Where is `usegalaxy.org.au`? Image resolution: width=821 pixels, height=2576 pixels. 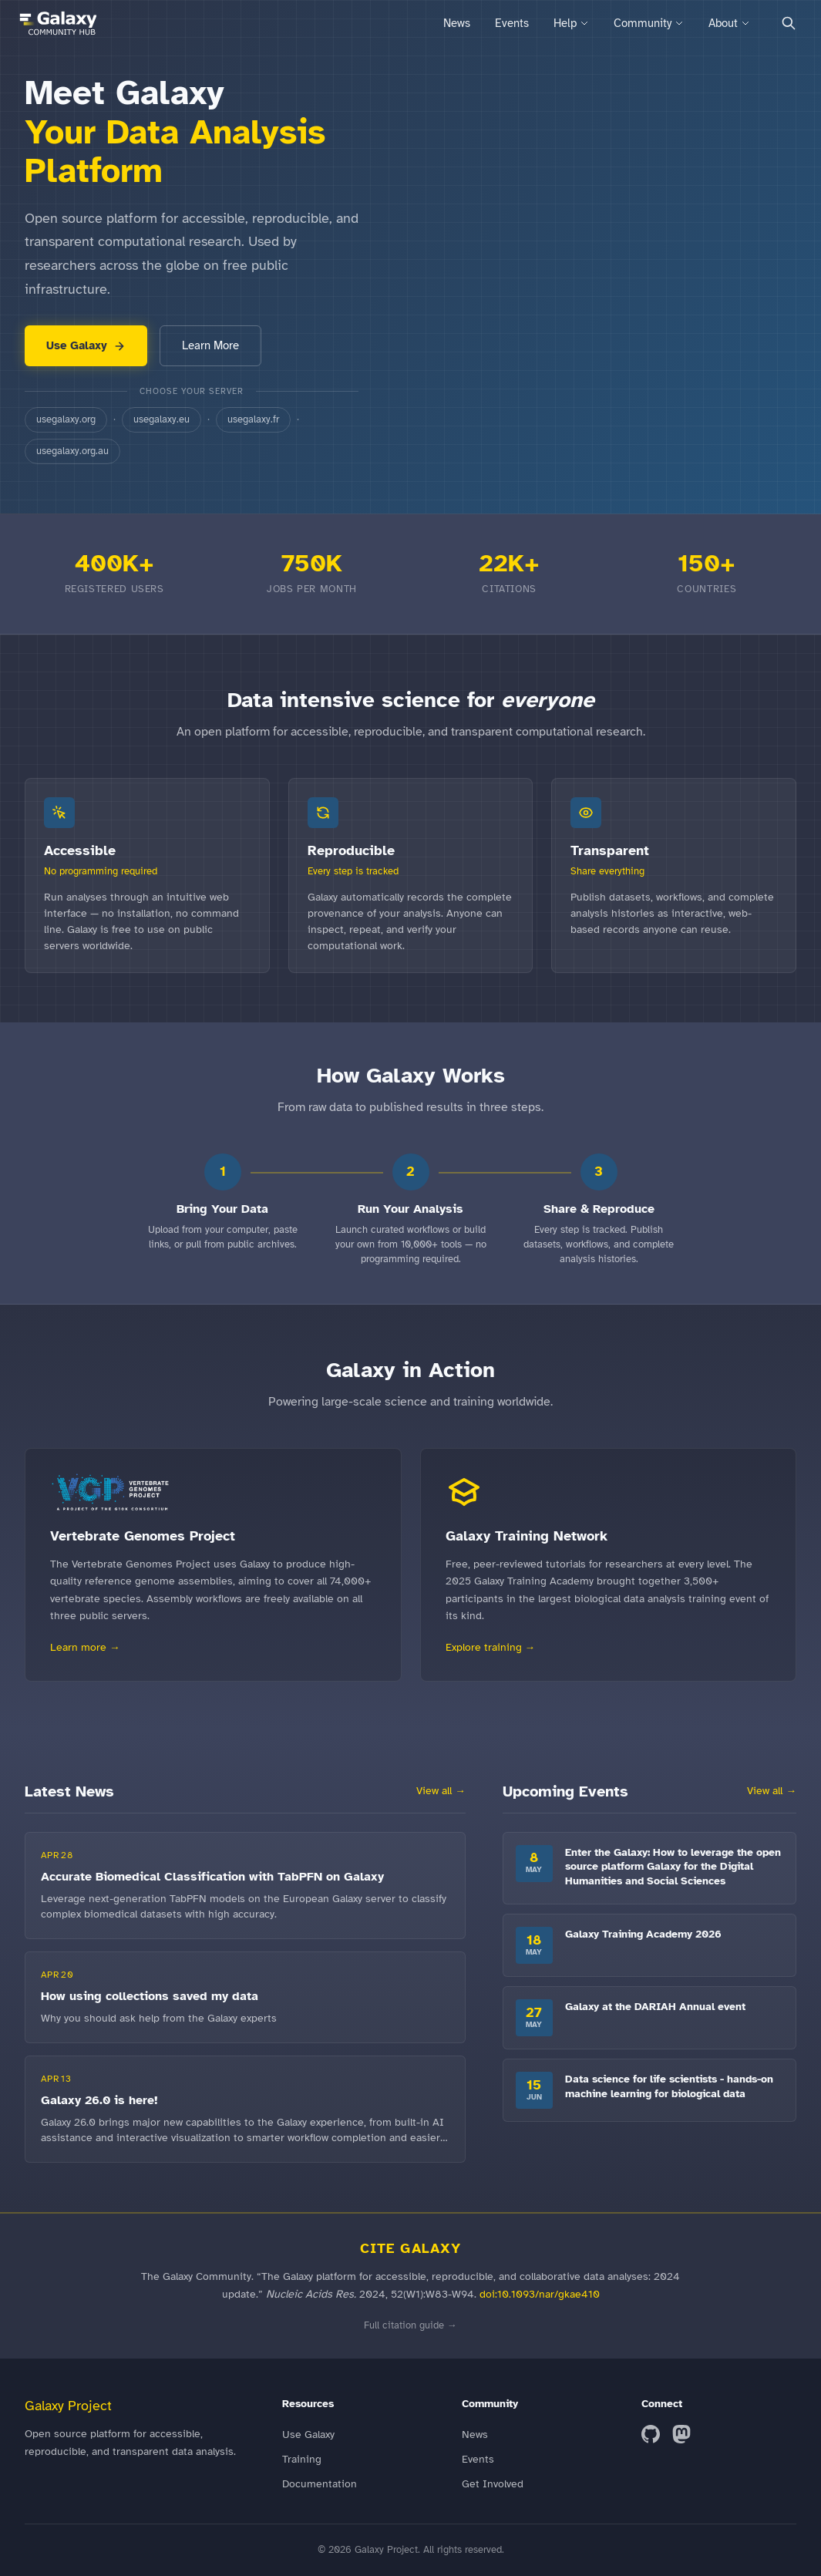 usegalaxy.org.au is located at coordinates (72, 451).